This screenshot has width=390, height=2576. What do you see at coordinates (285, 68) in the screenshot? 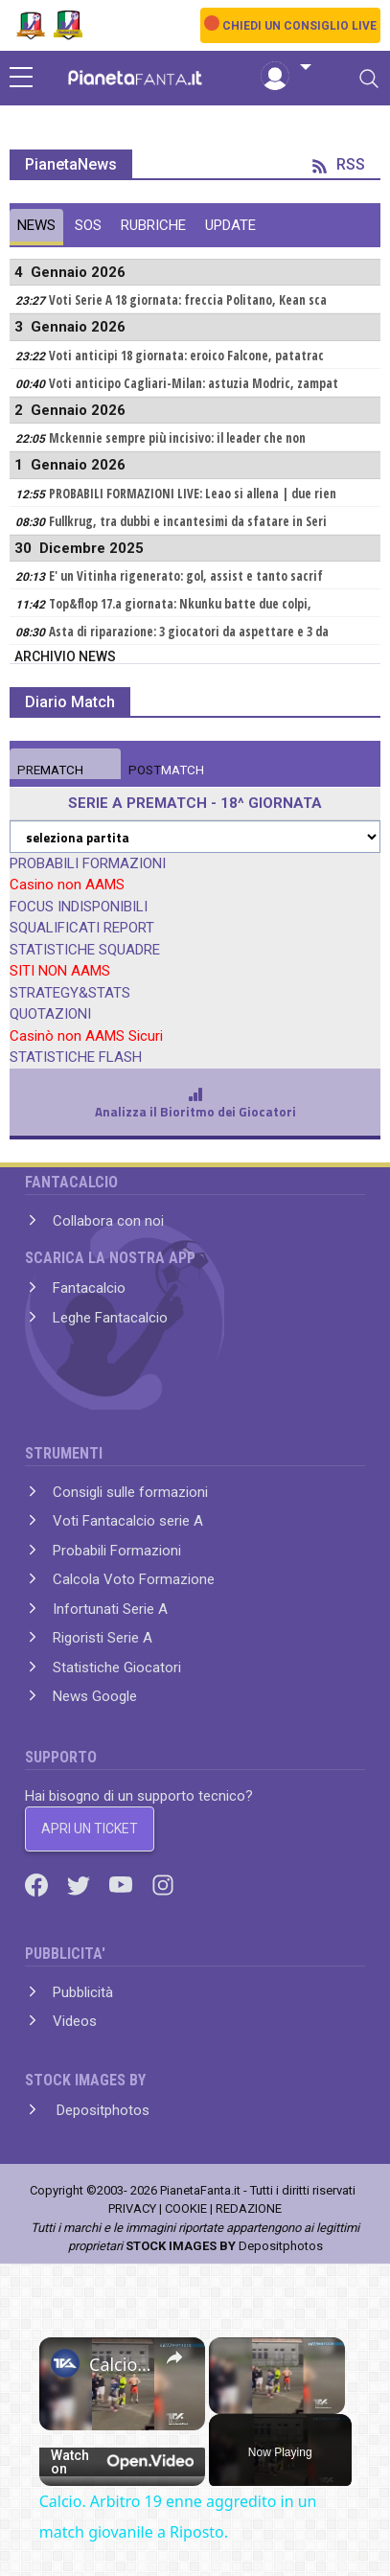
I see `[button]` at bounding box center [285, 68].